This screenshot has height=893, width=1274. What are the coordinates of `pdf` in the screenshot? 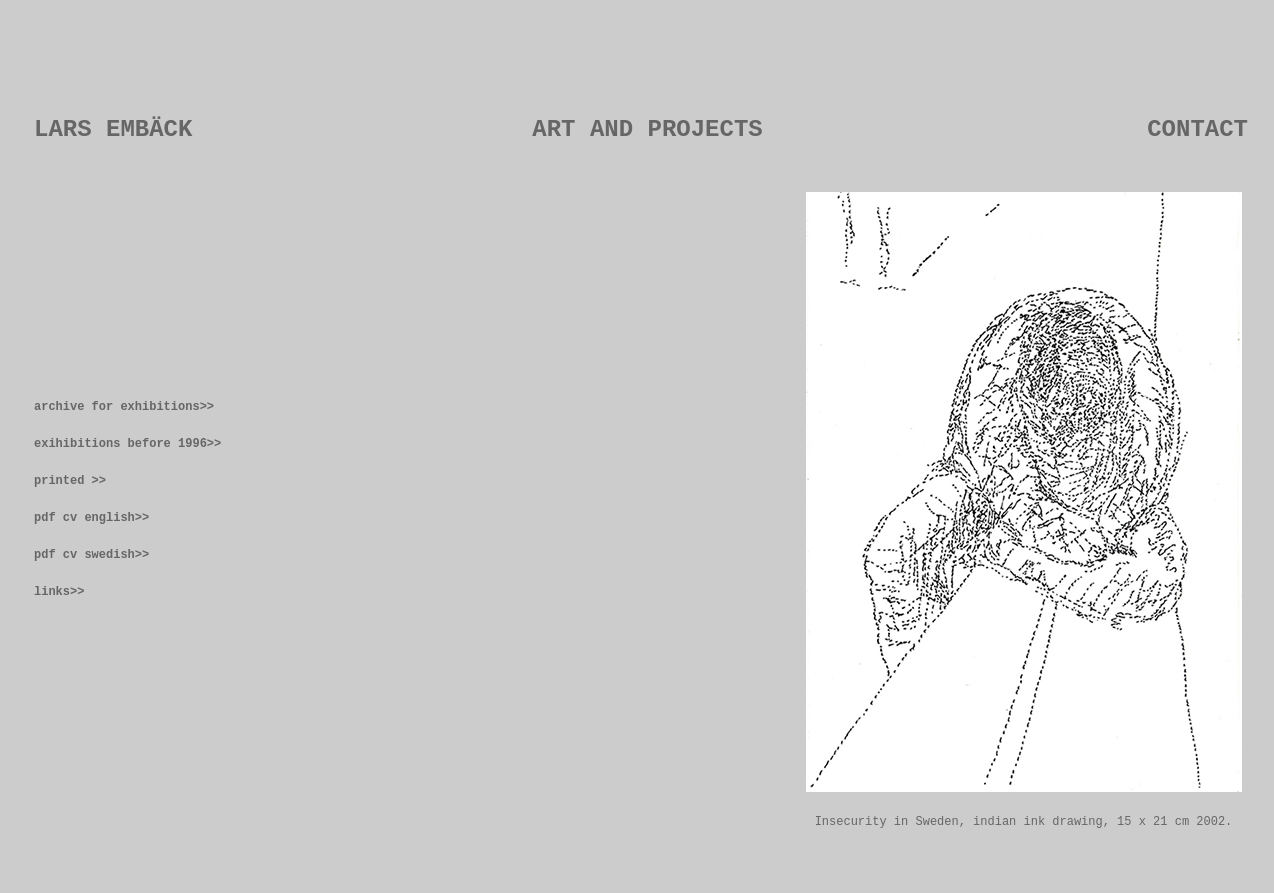 It's located at (48, 518).